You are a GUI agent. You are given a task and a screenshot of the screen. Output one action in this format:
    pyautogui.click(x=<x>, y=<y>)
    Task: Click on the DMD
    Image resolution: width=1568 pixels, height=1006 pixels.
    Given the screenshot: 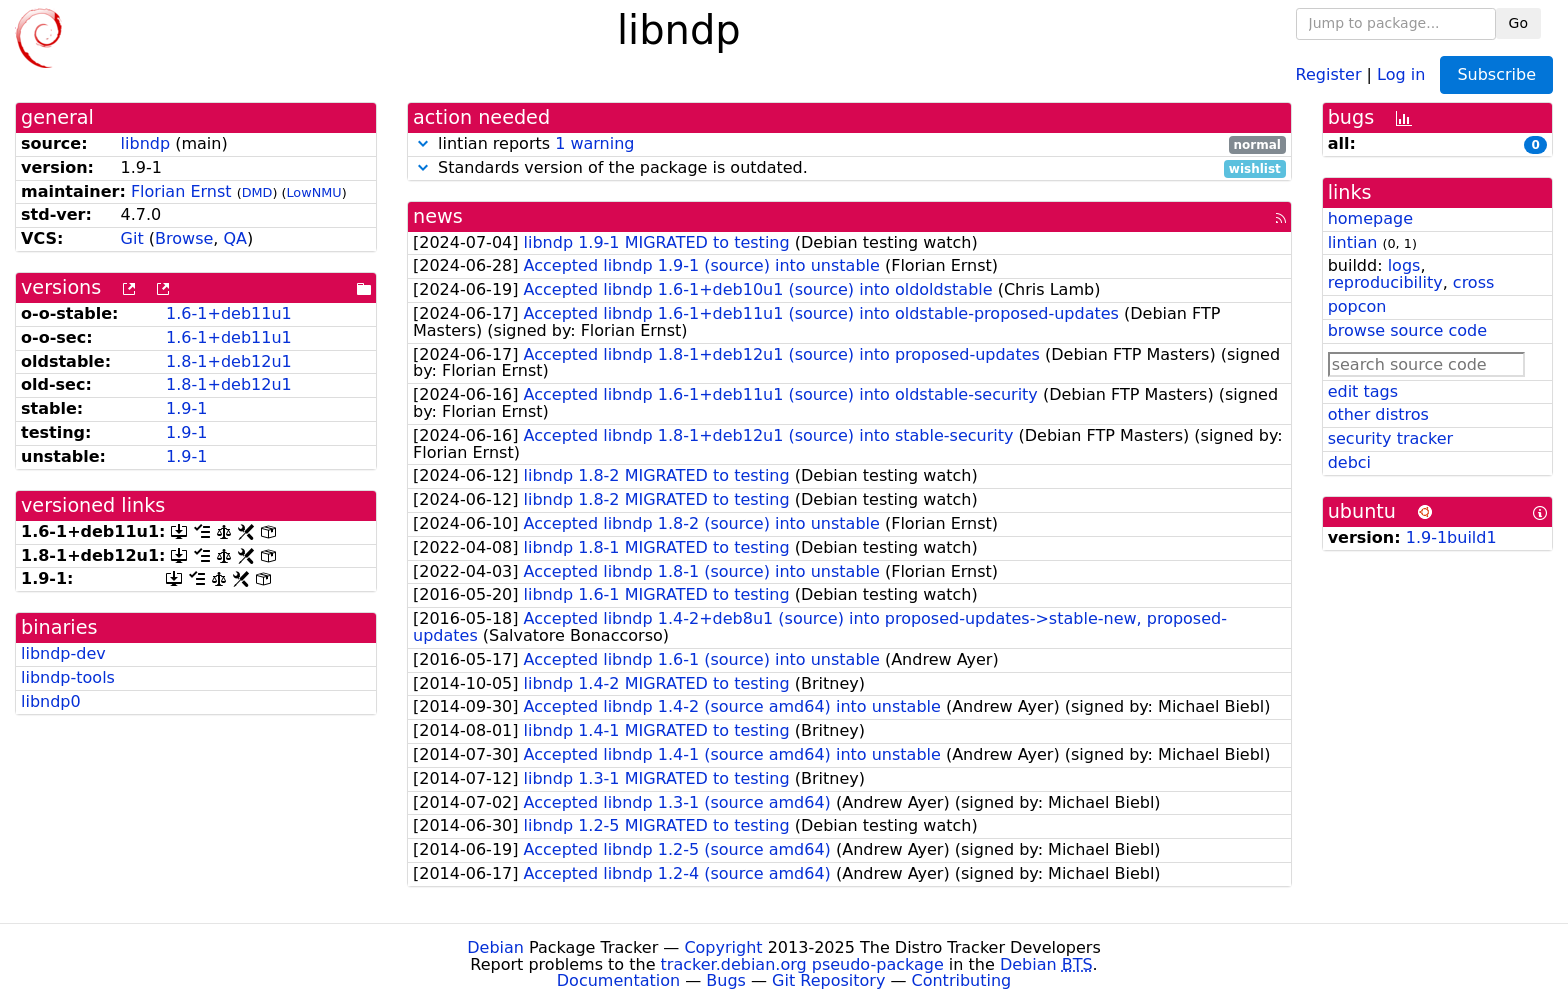 What is the action you would take?
    pyautogui.click(x=257, y=192)
    